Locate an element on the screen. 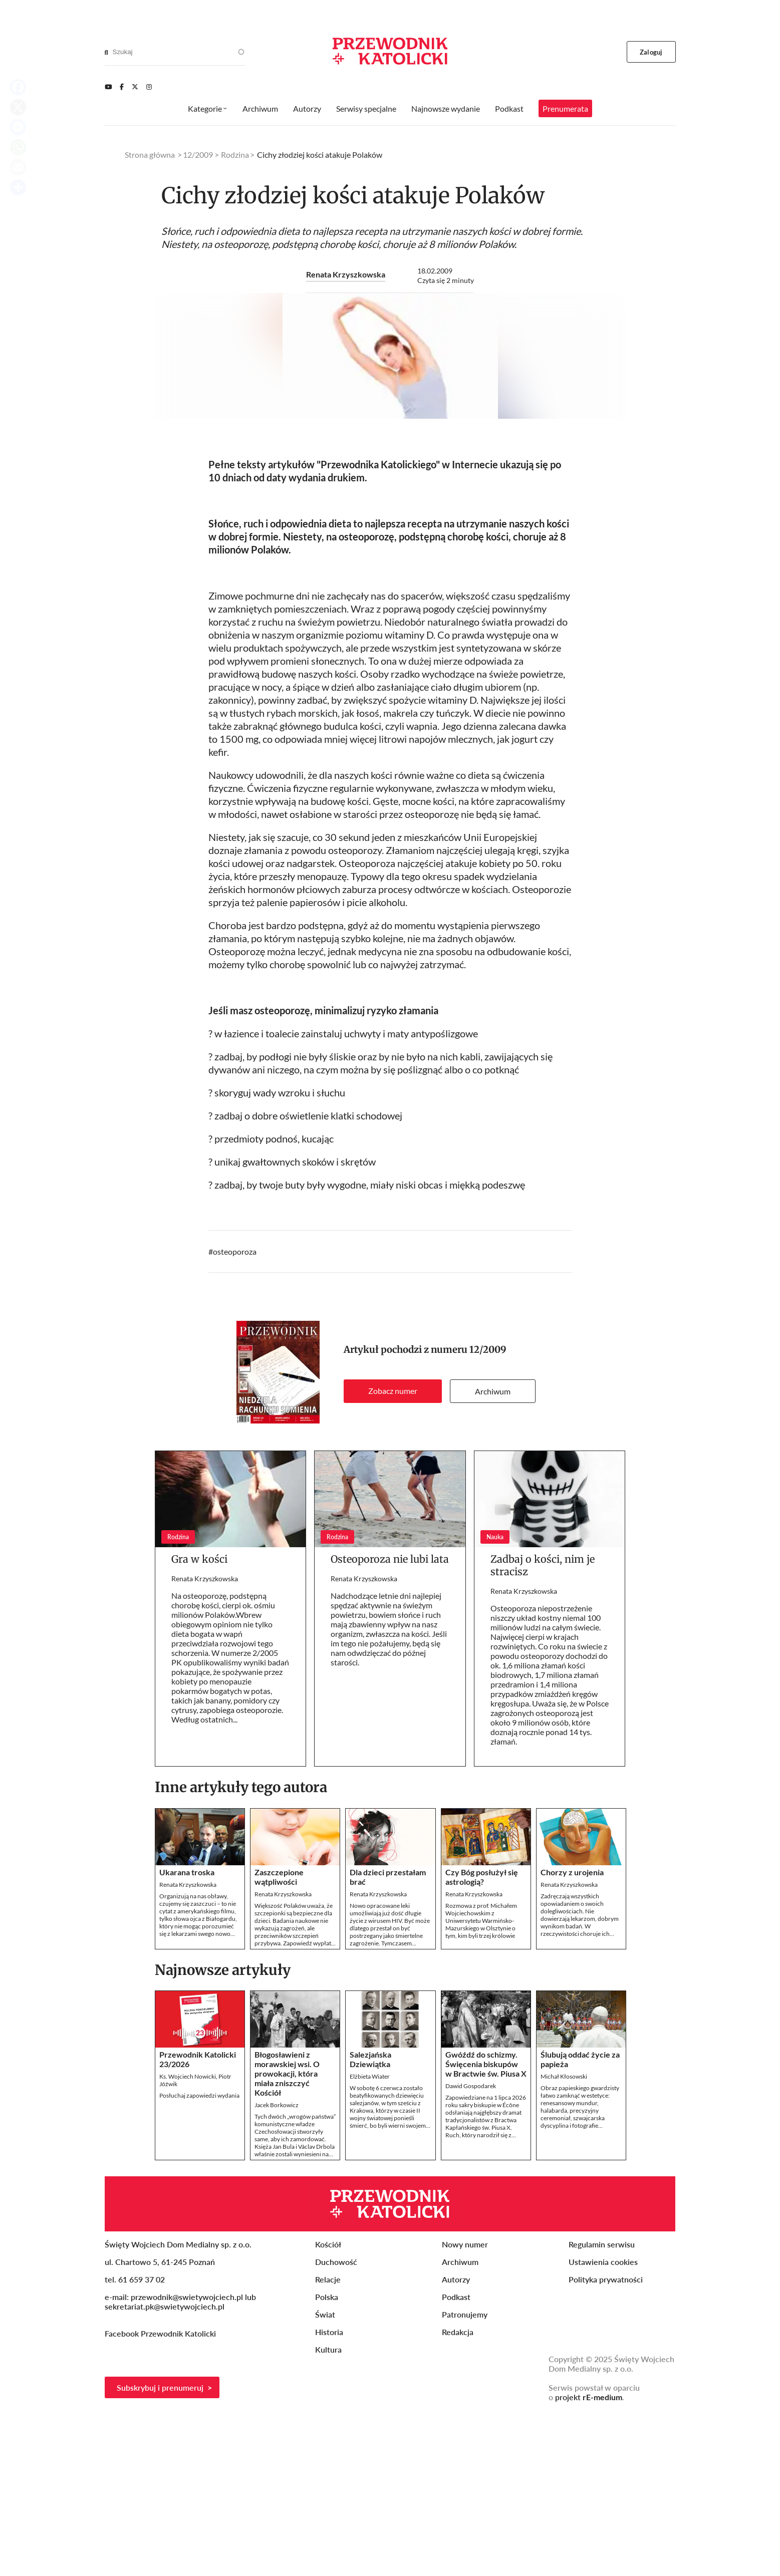 Image resolution: width=780 pixels, height=2576 pixels. projekt is located at coordinates (588, 2559).